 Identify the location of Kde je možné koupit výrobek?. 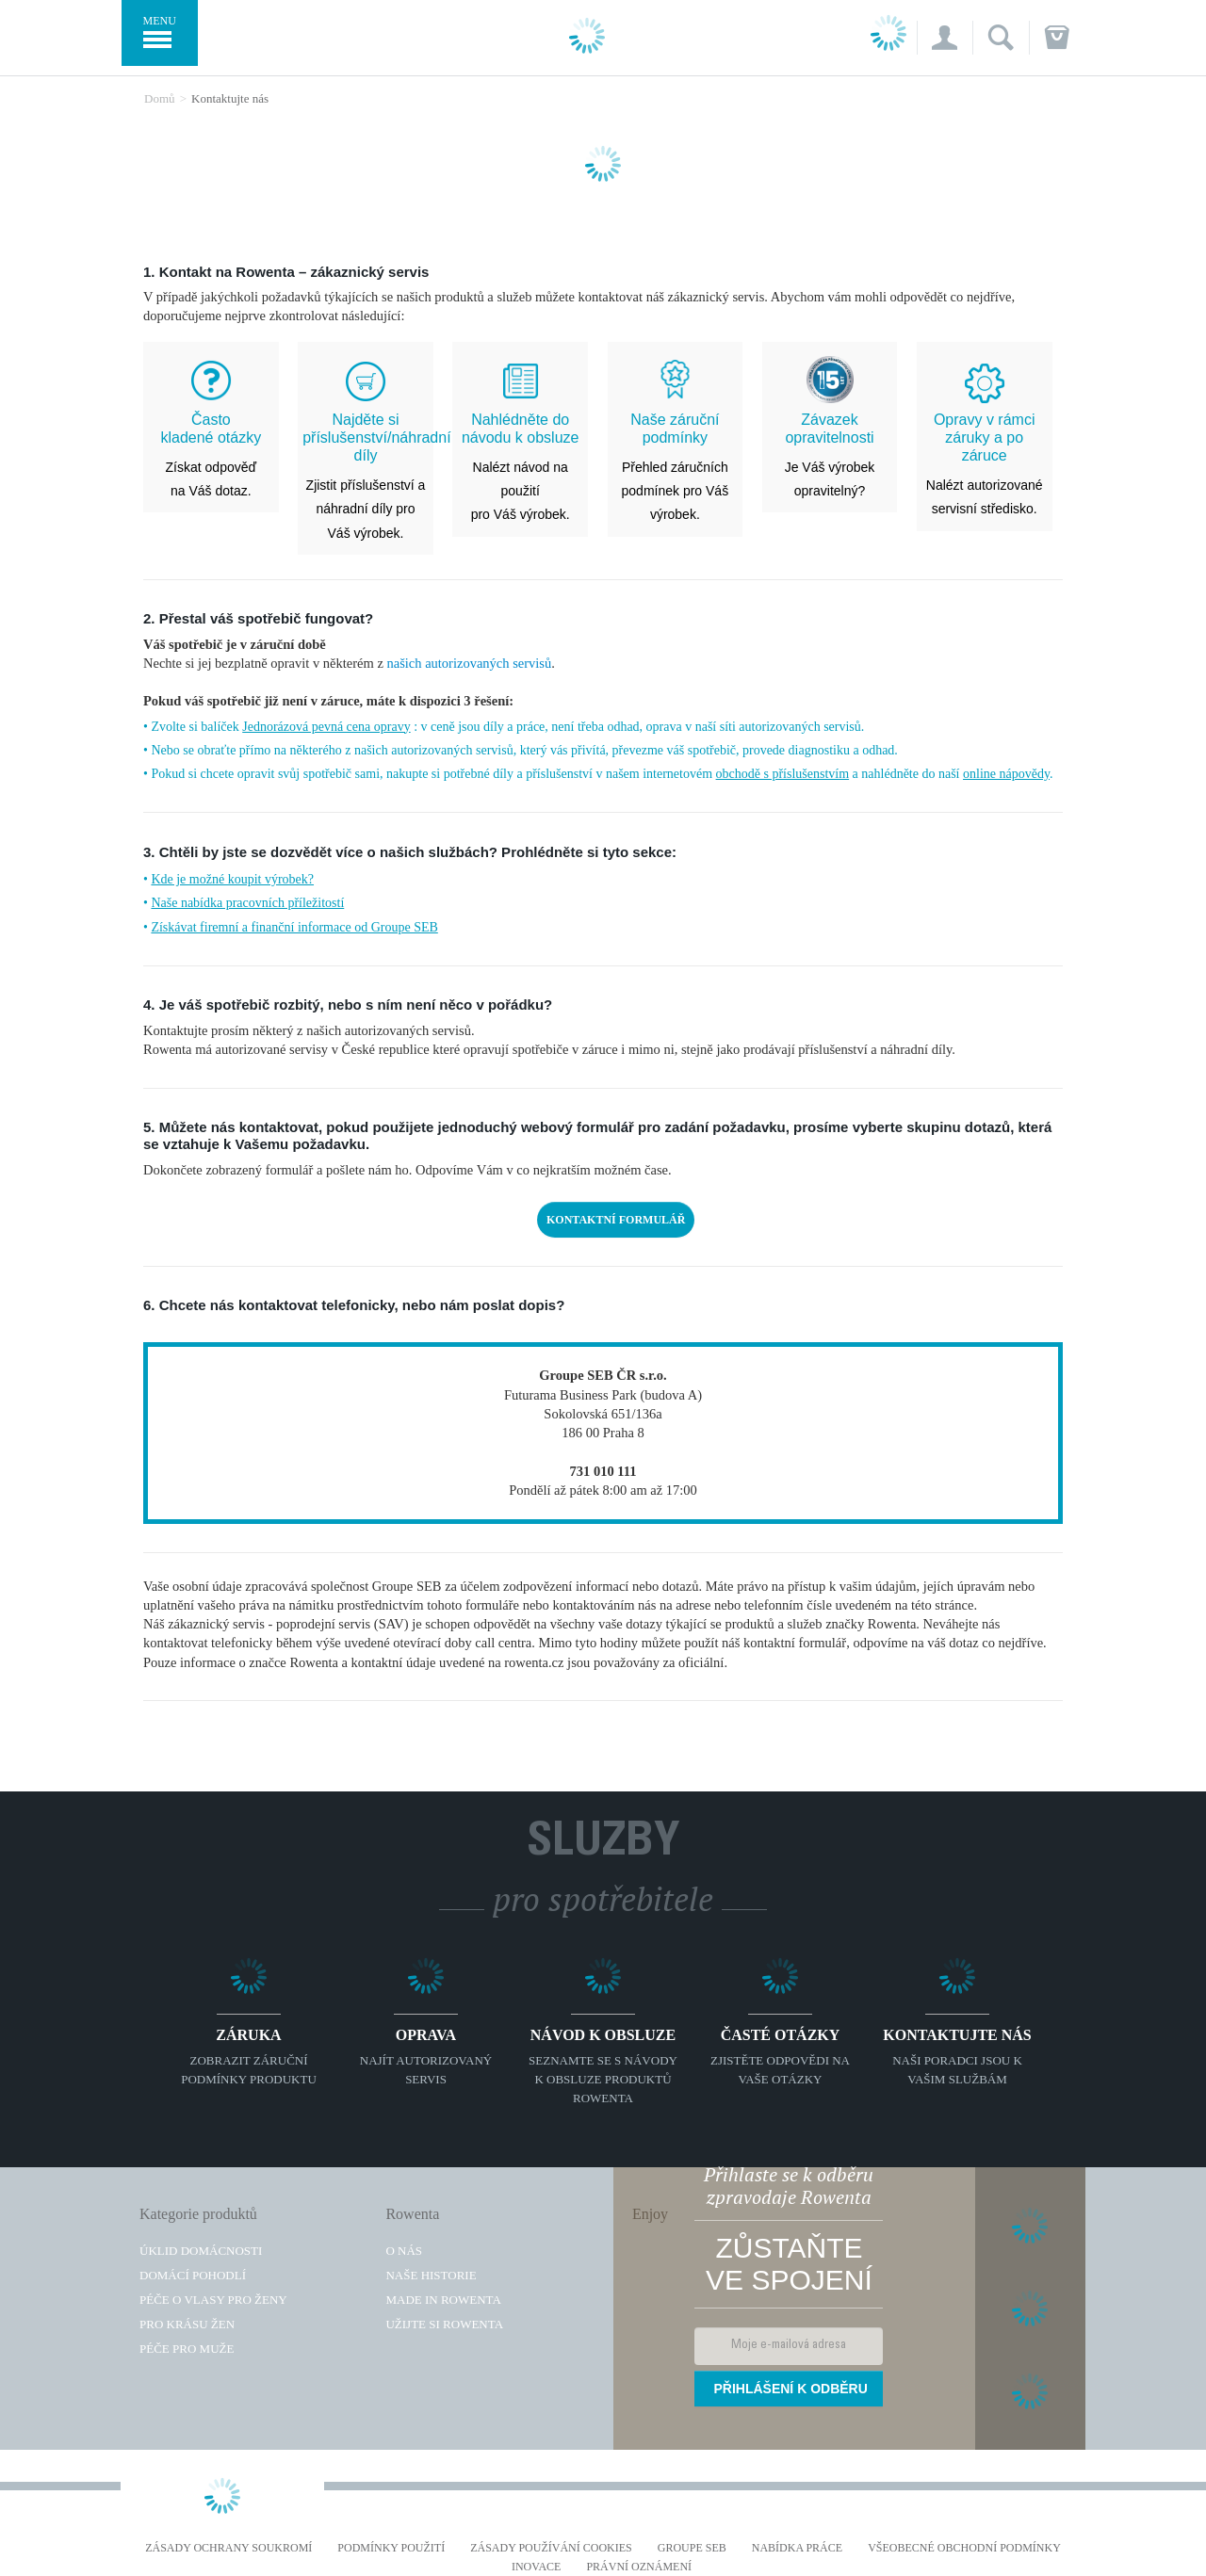
(232, 879).